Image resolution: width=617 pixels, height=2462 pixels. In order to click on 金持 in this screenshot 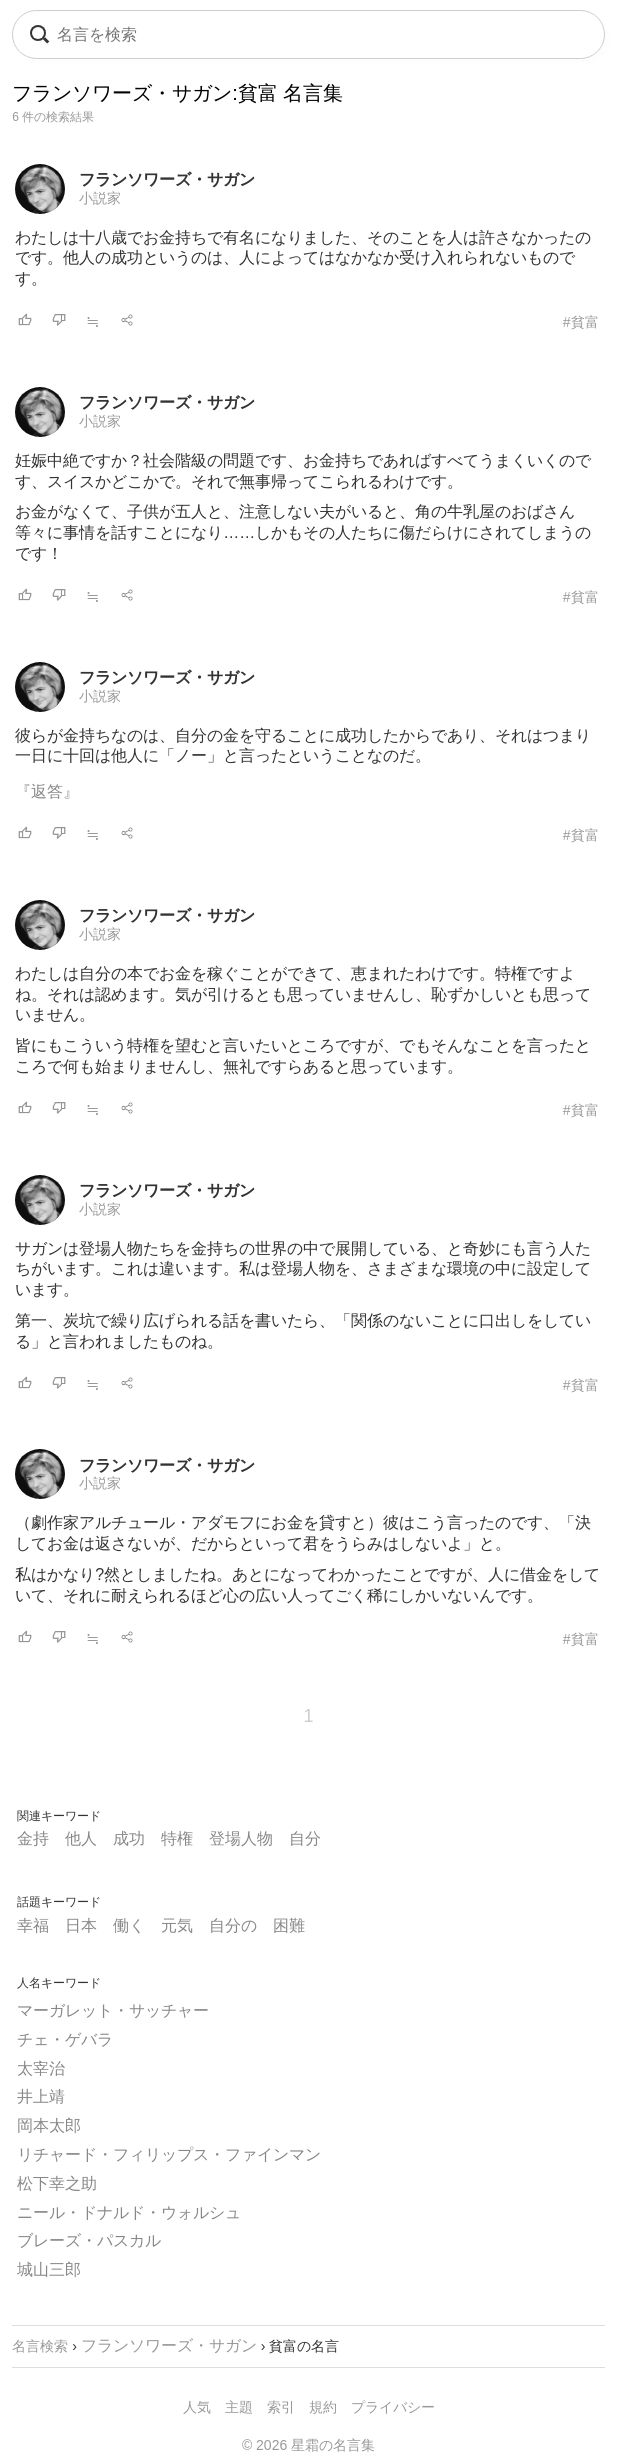, I will do `click(33, 1838)`.